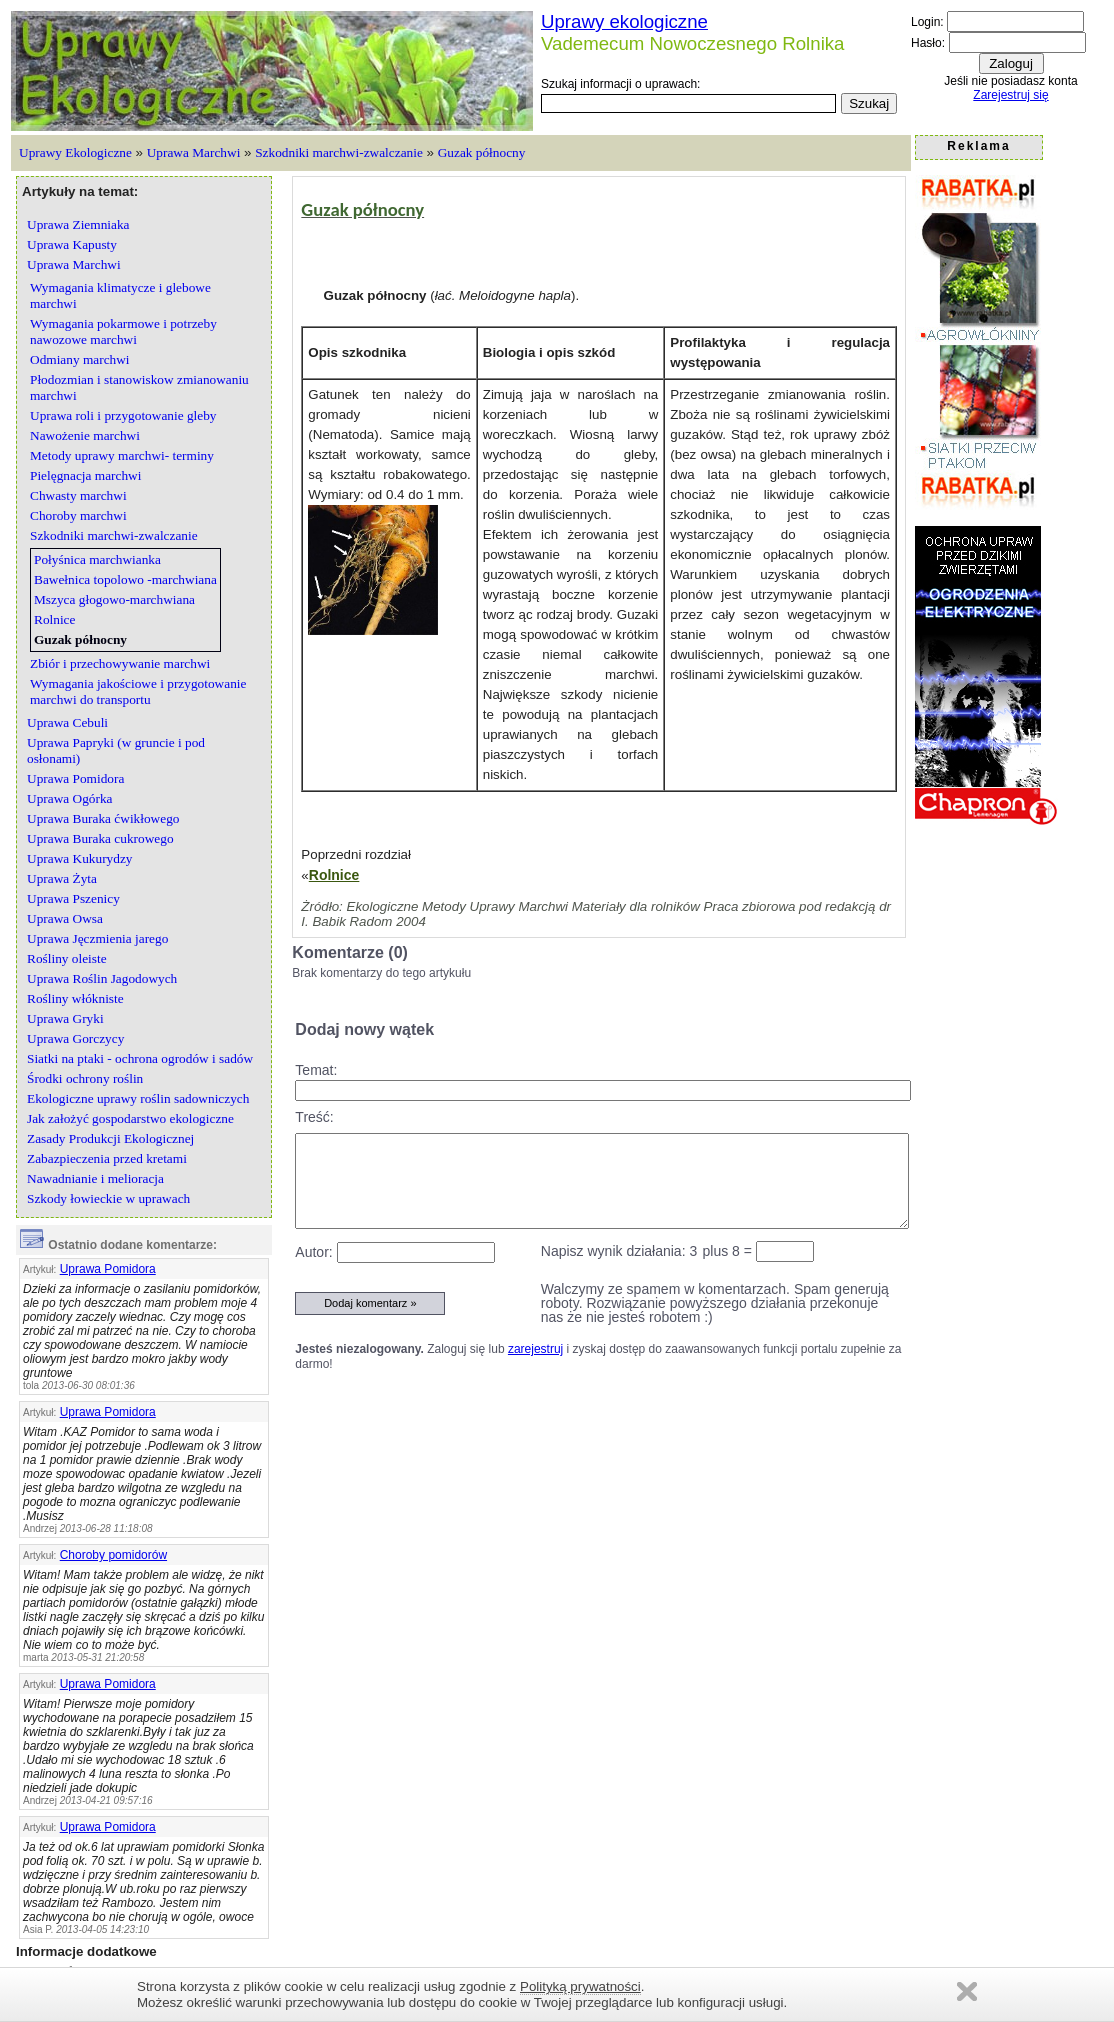  Describe the element at coordinates (535, 1349) in the screenshot. I see `zarejestruj` at that location.